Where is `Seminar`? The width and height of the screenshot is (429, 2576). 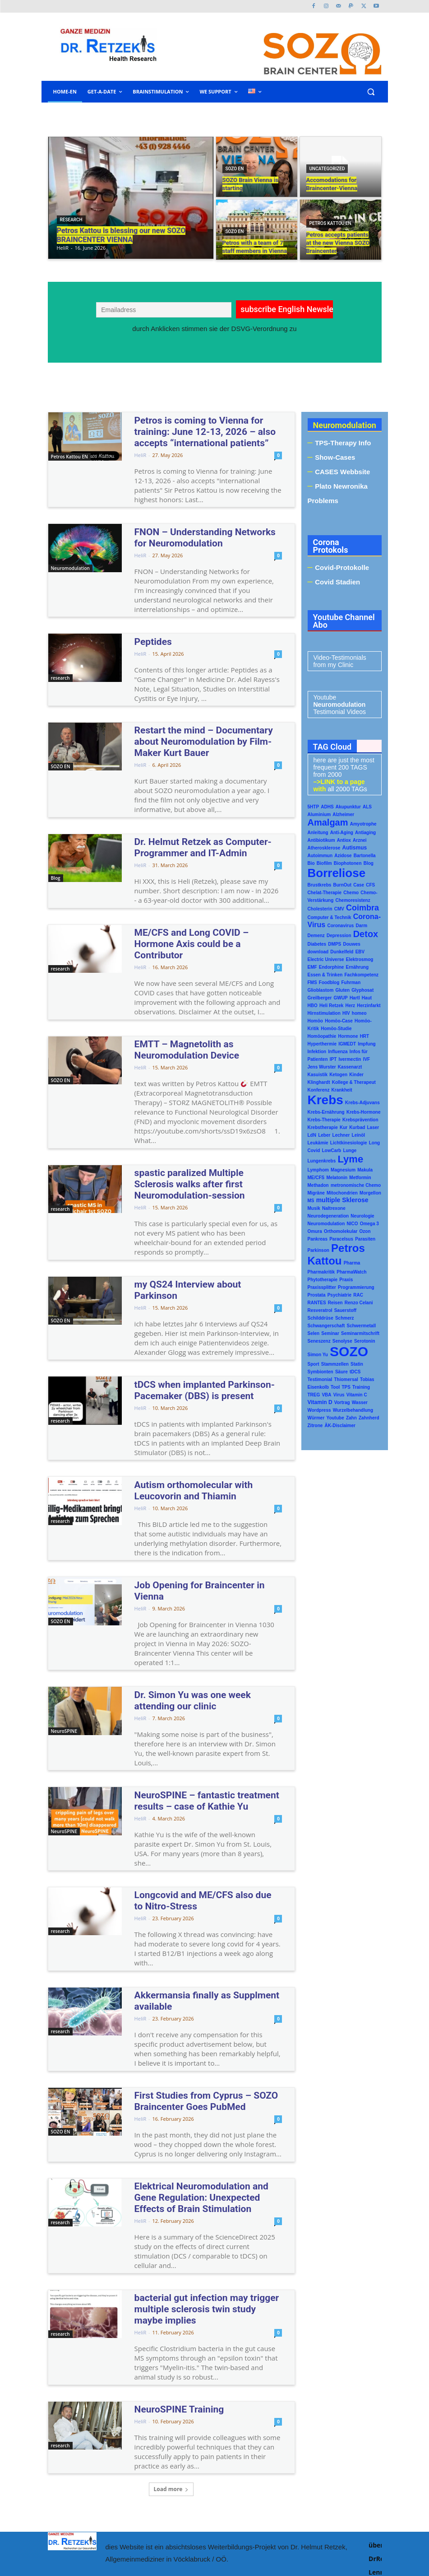
Seminar is located at coordinates (330, 1333).